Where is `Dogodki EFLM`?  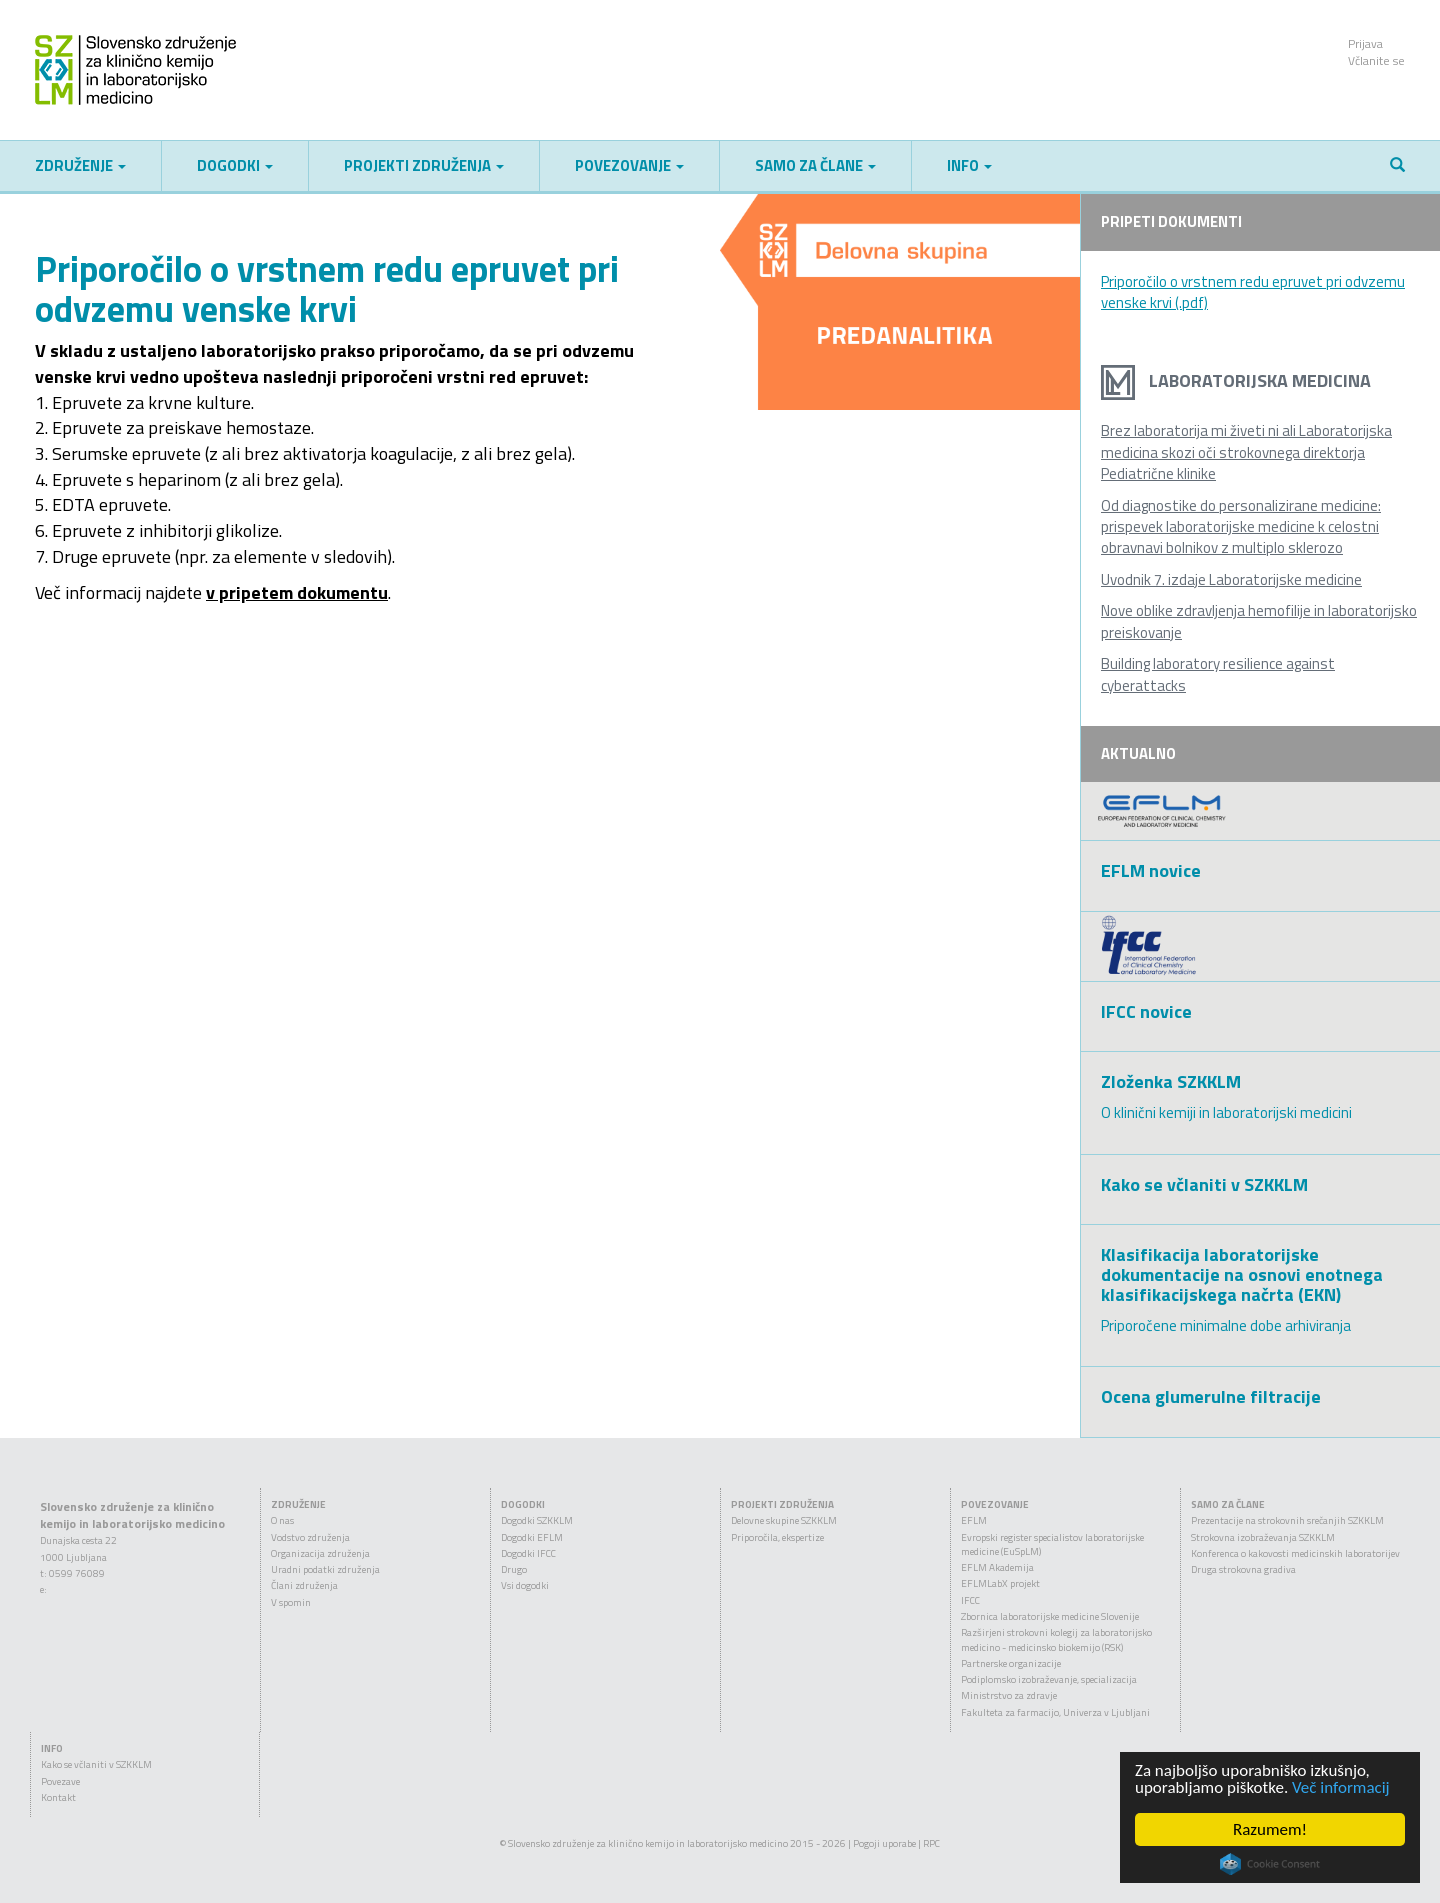
Dogodki EFLM is located at coordinates (532, 1537).